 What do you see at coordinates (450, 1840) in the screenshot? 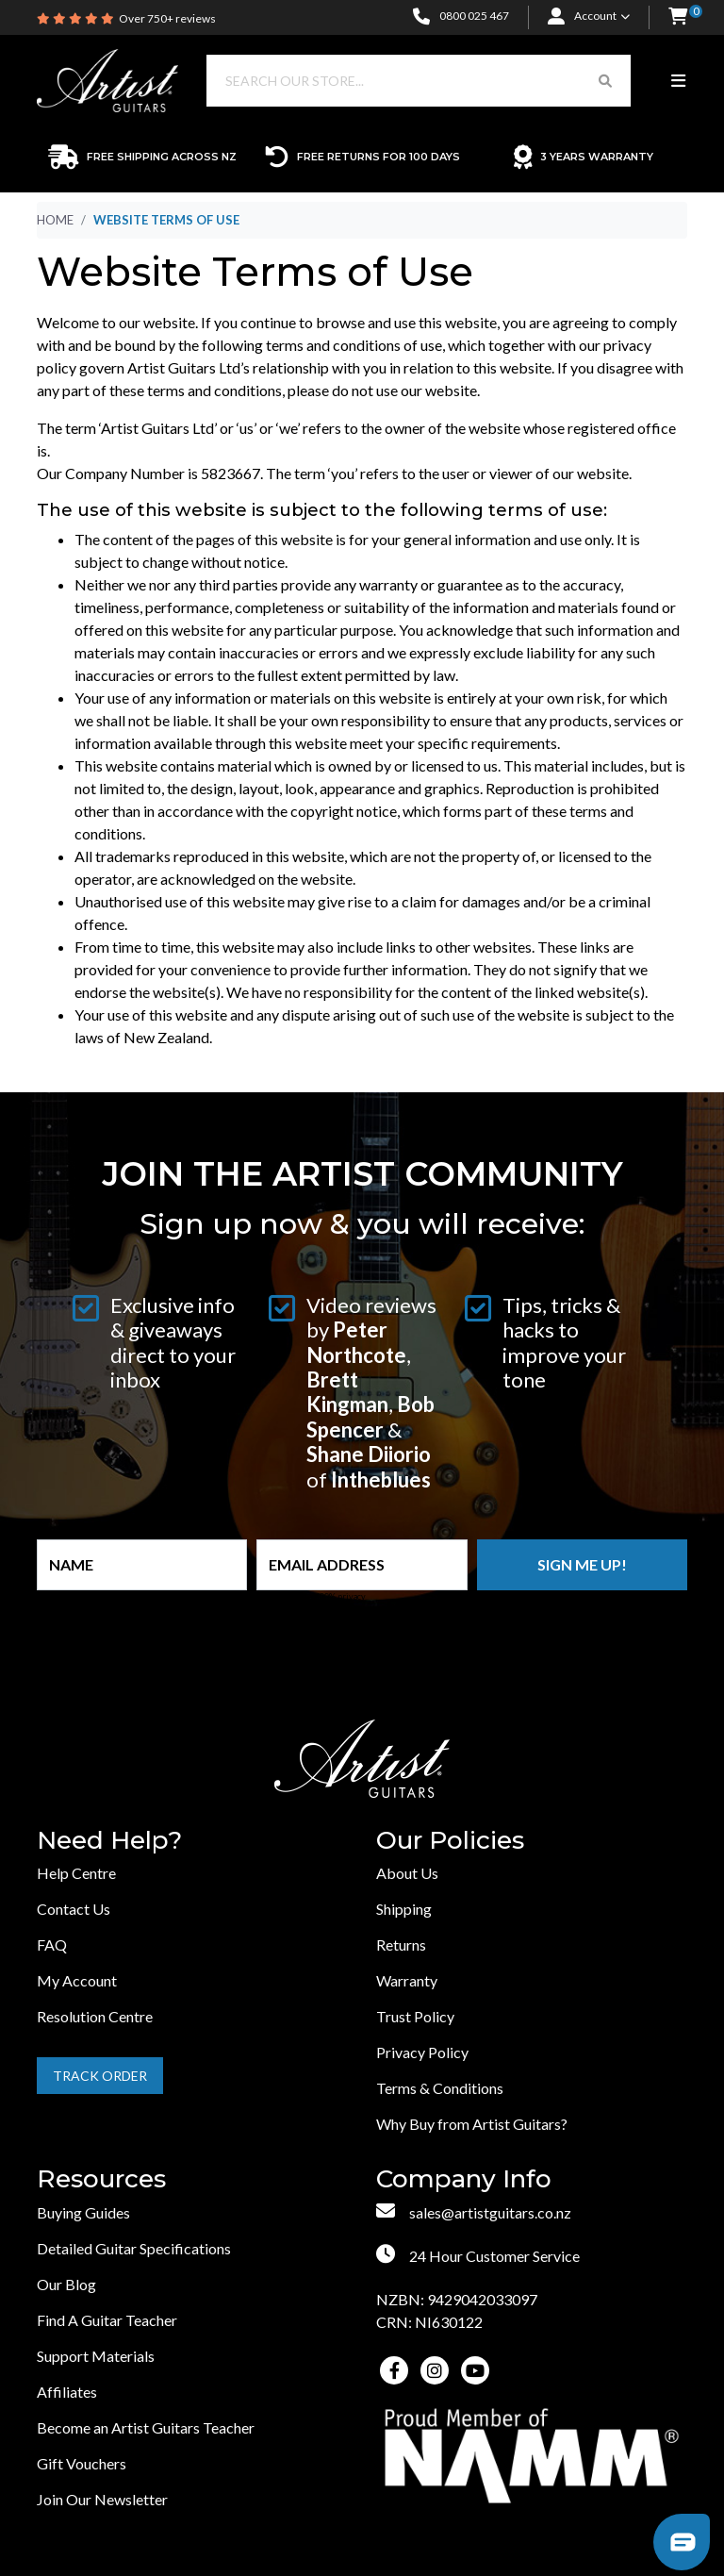
I see `Our Policies` at bounding box center [450, 1840].